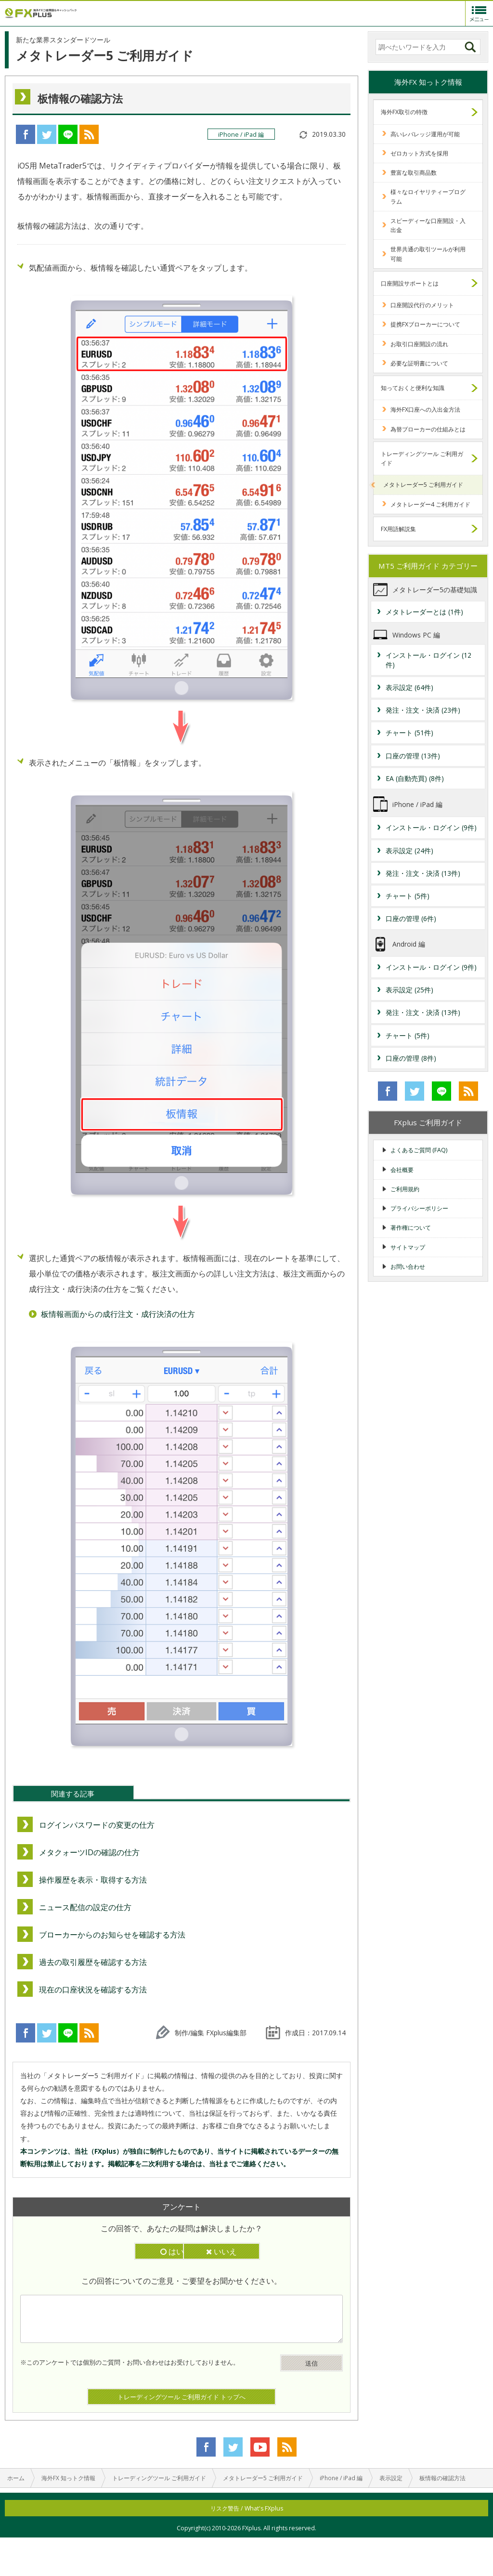 The image size is (493, 2576). I want to click on ご利用規約, so click(404, 1189).